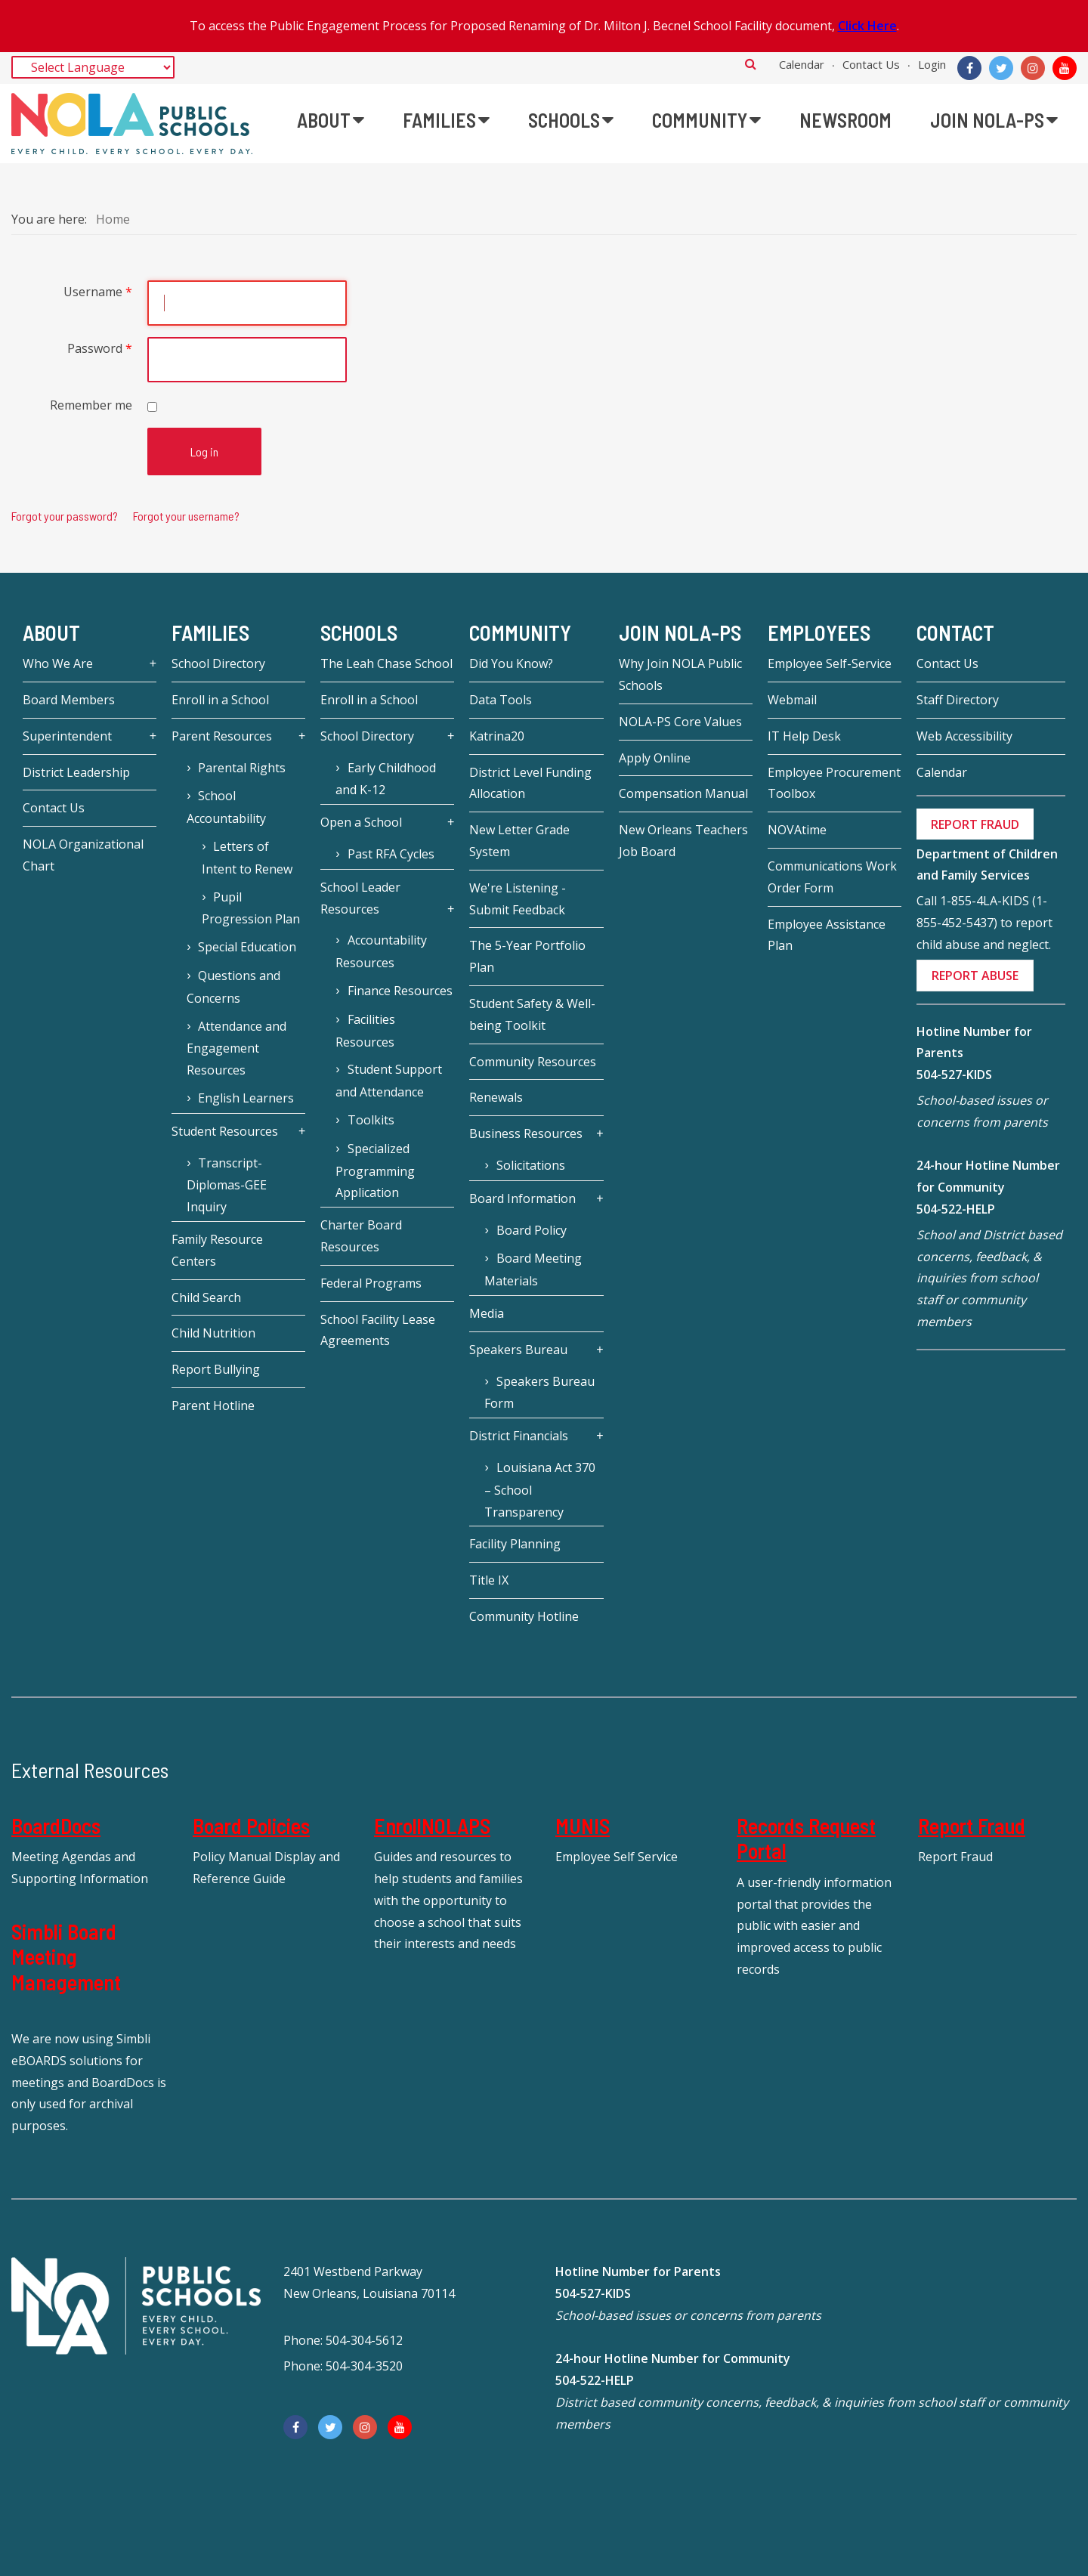 Image resolution: width=1088 pixels, height=2576 pixels. What do you see at coordinates (216, 1369) in the screenshot?
I see `Report Bullying` at bounding box center [216, 1369].